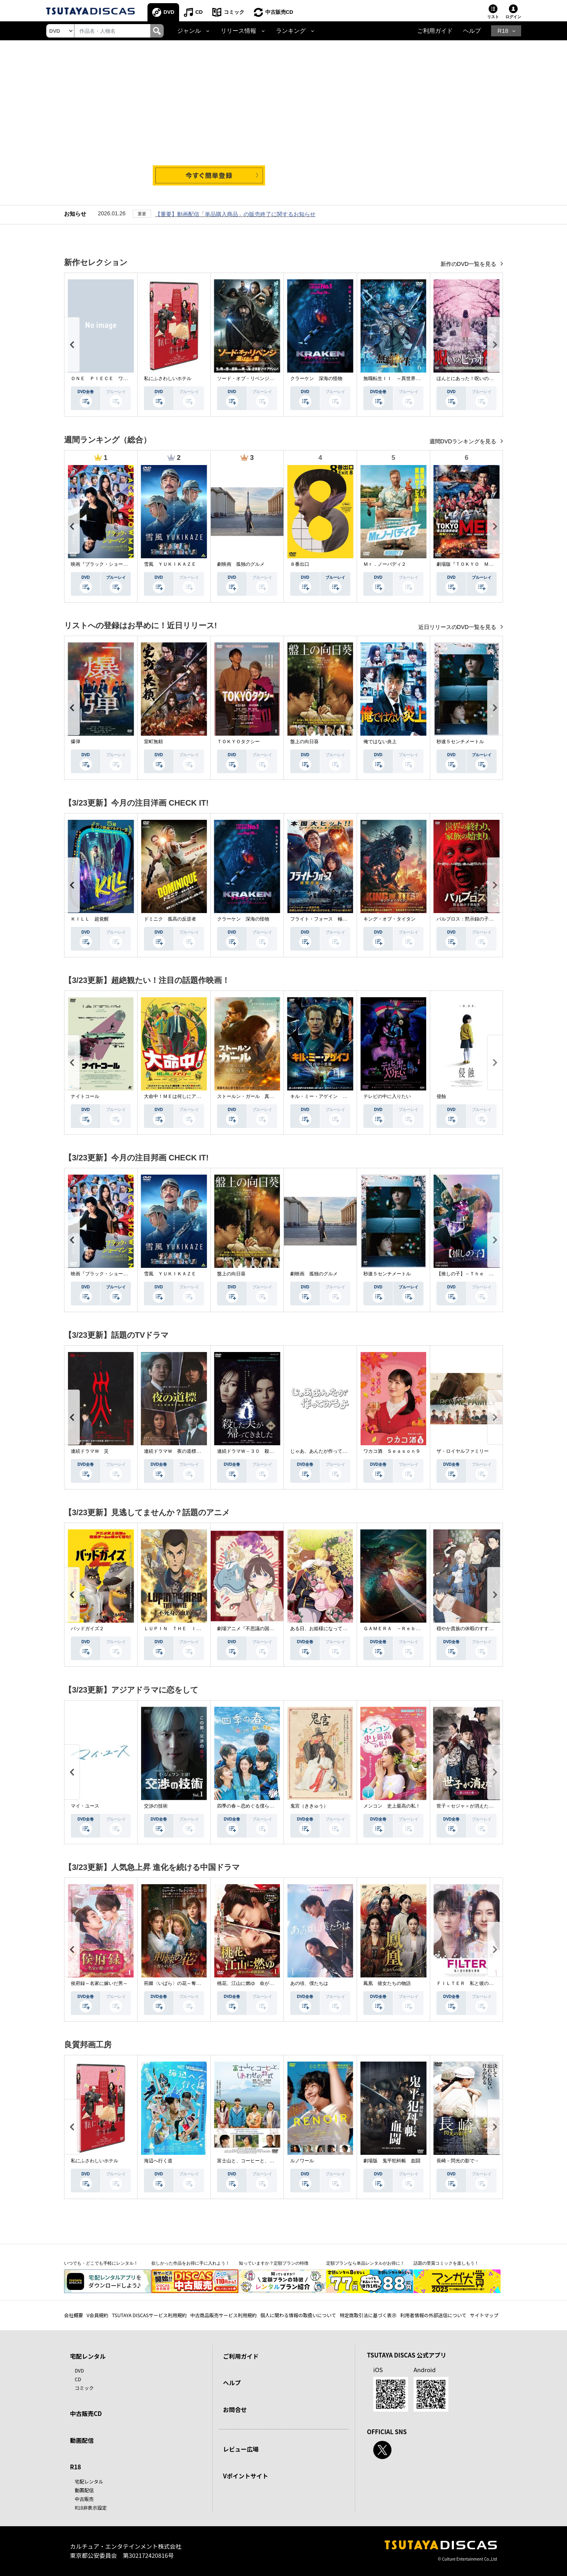 The height and width of the screenshot is (2576, 567). I want to click on 侵蝕, so click(441, 1096).